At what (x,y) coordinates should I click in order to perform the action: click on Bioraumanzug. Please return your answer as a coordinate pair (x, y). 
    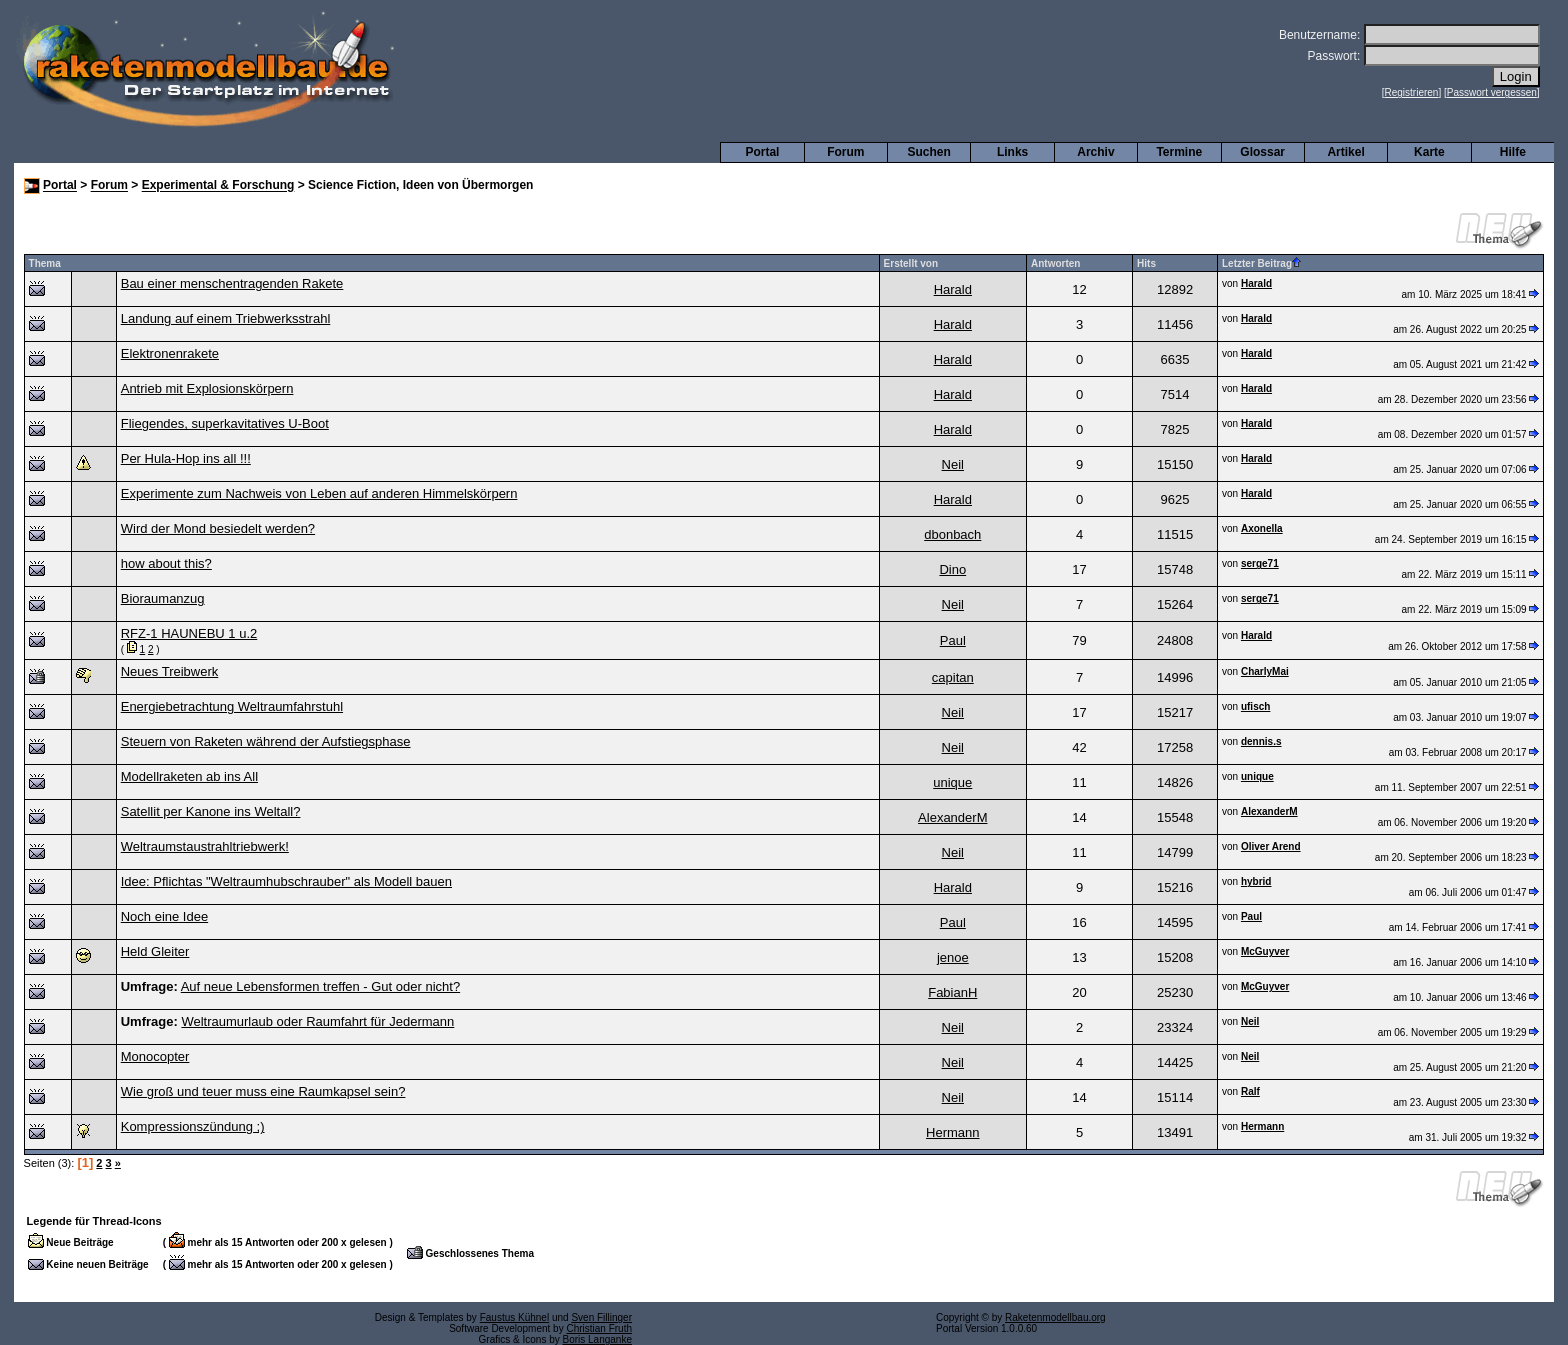
    Looking at the image, I should click on (163, 598).